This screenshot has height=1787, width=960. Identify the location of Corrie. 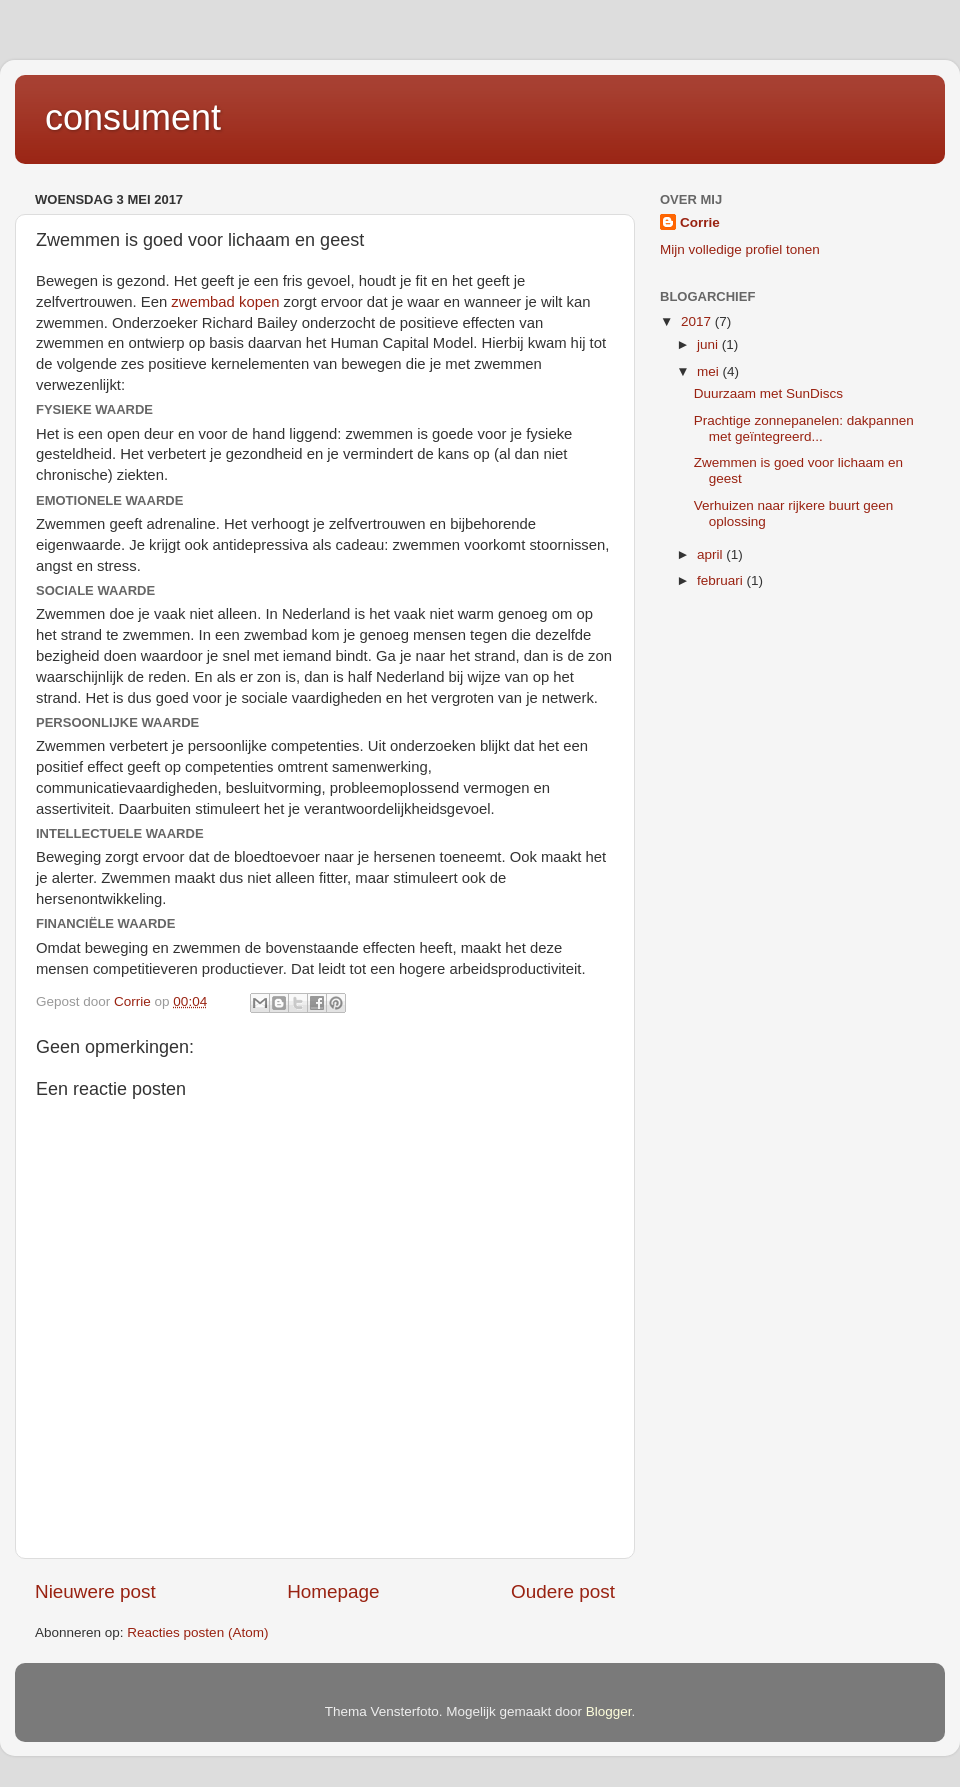
(700, 222).